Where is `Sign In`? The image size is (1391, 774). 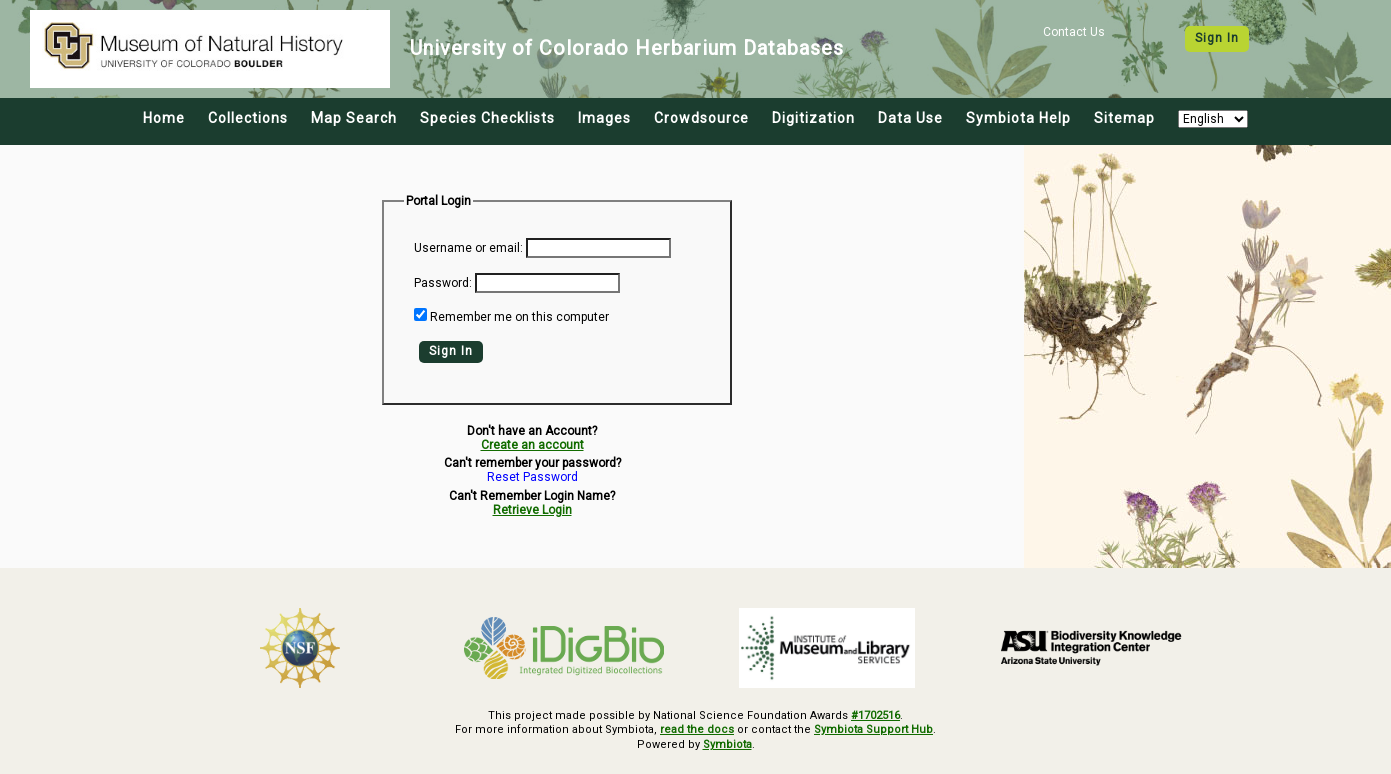
Sign In is located at coordinates (1217, 38).